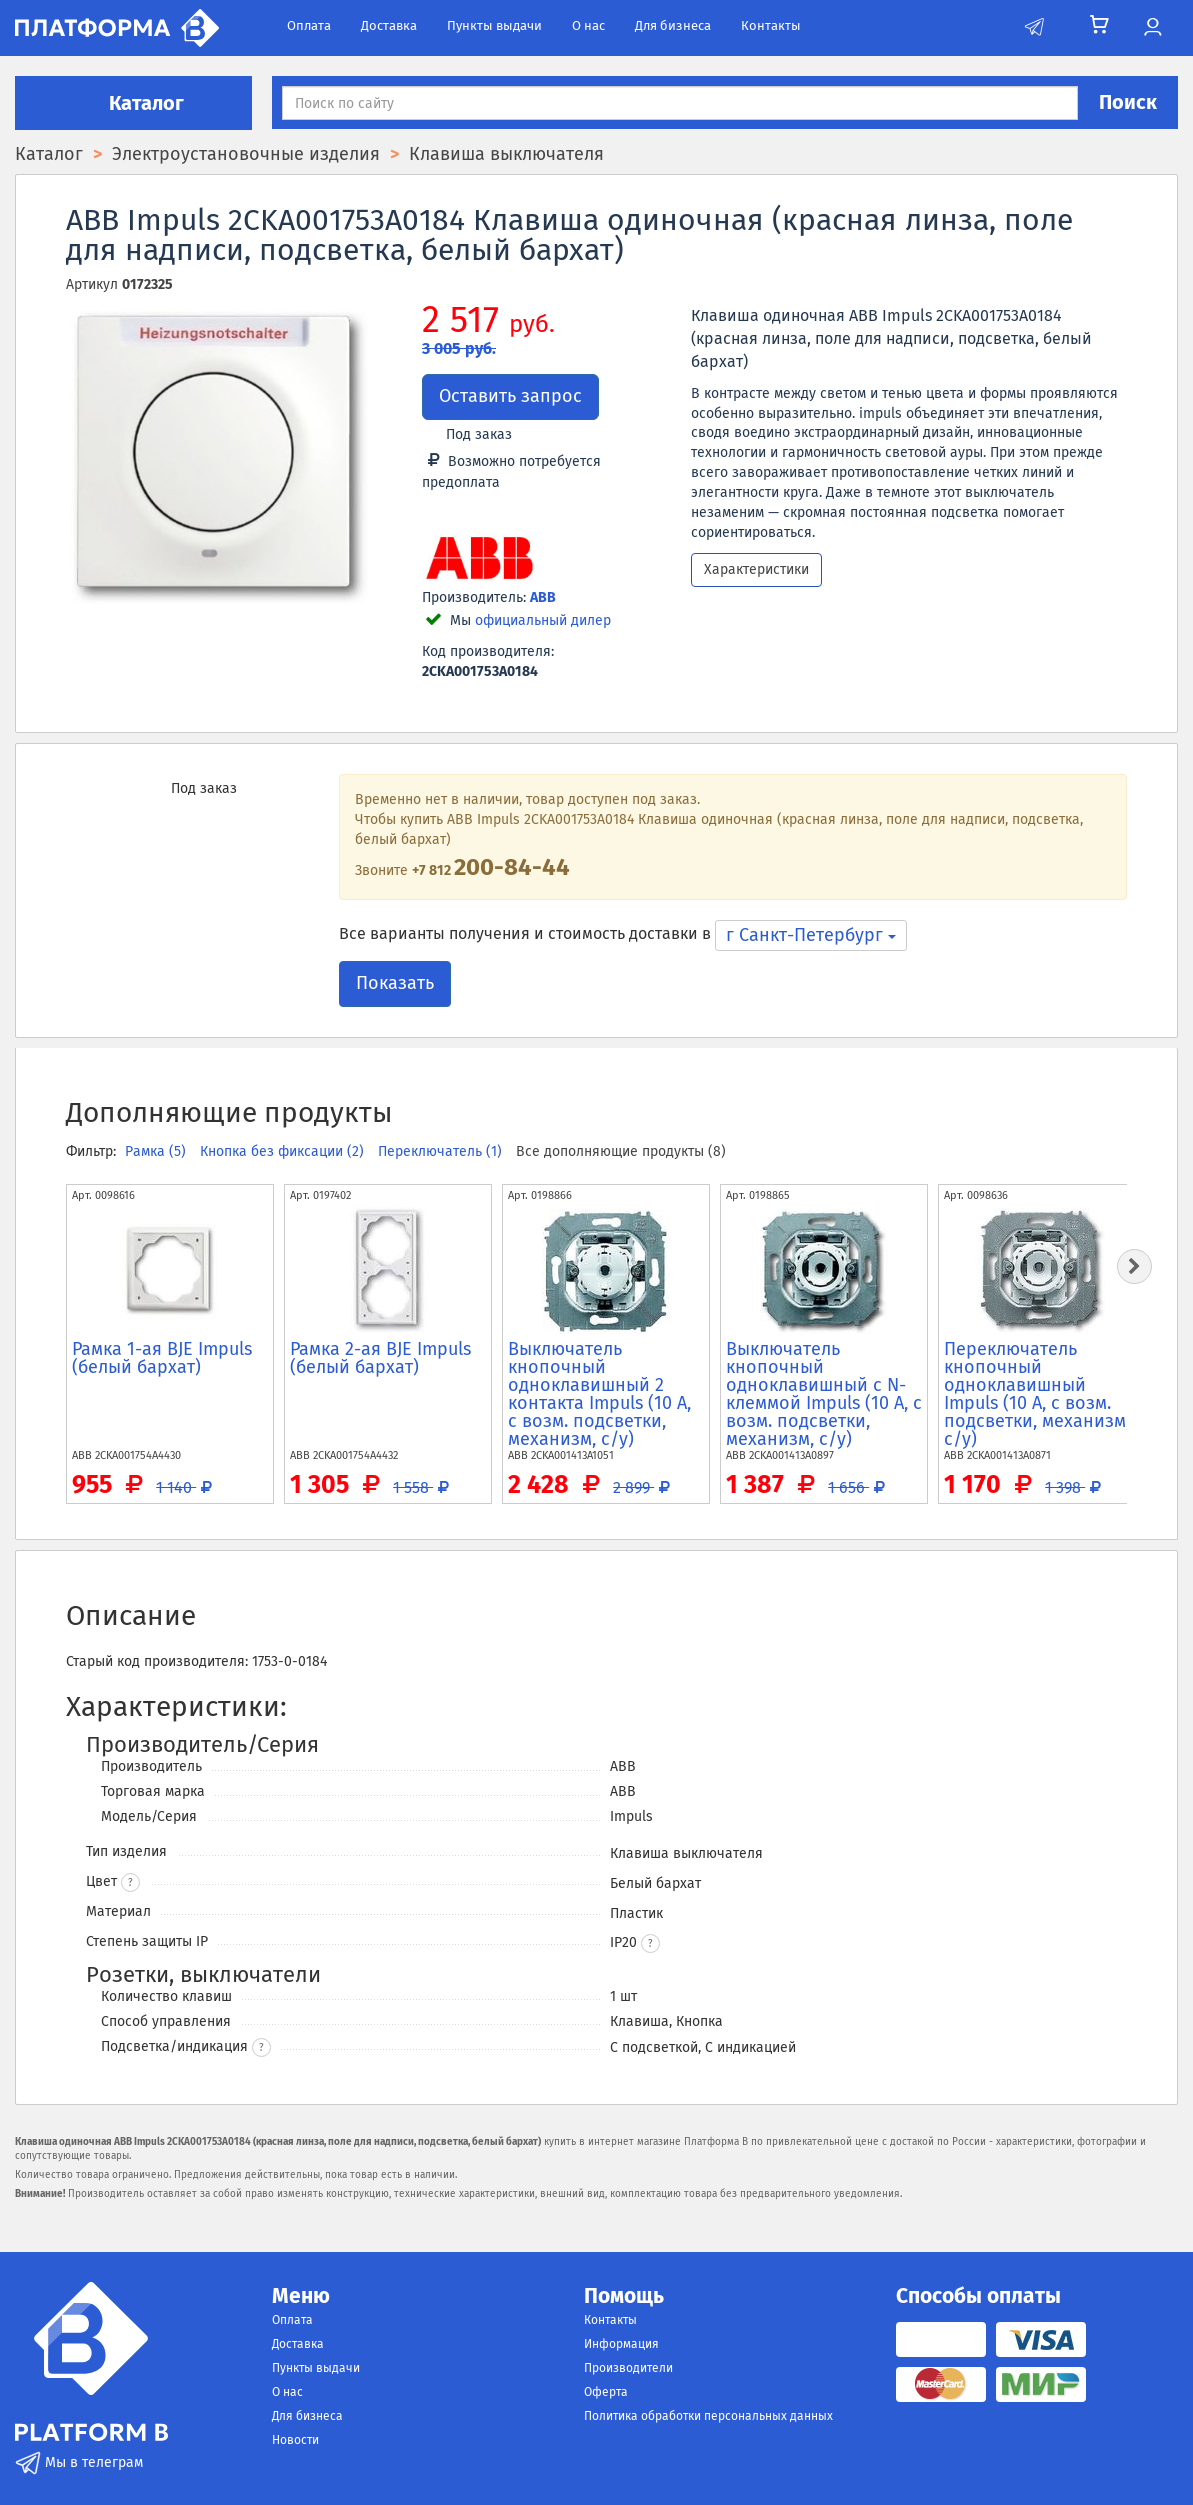 This screenshot has width=1193, height=2505. What do you see at coordinates (395, 983) in the screenshot?
I see `Показать` at bounding box center [395, 983].